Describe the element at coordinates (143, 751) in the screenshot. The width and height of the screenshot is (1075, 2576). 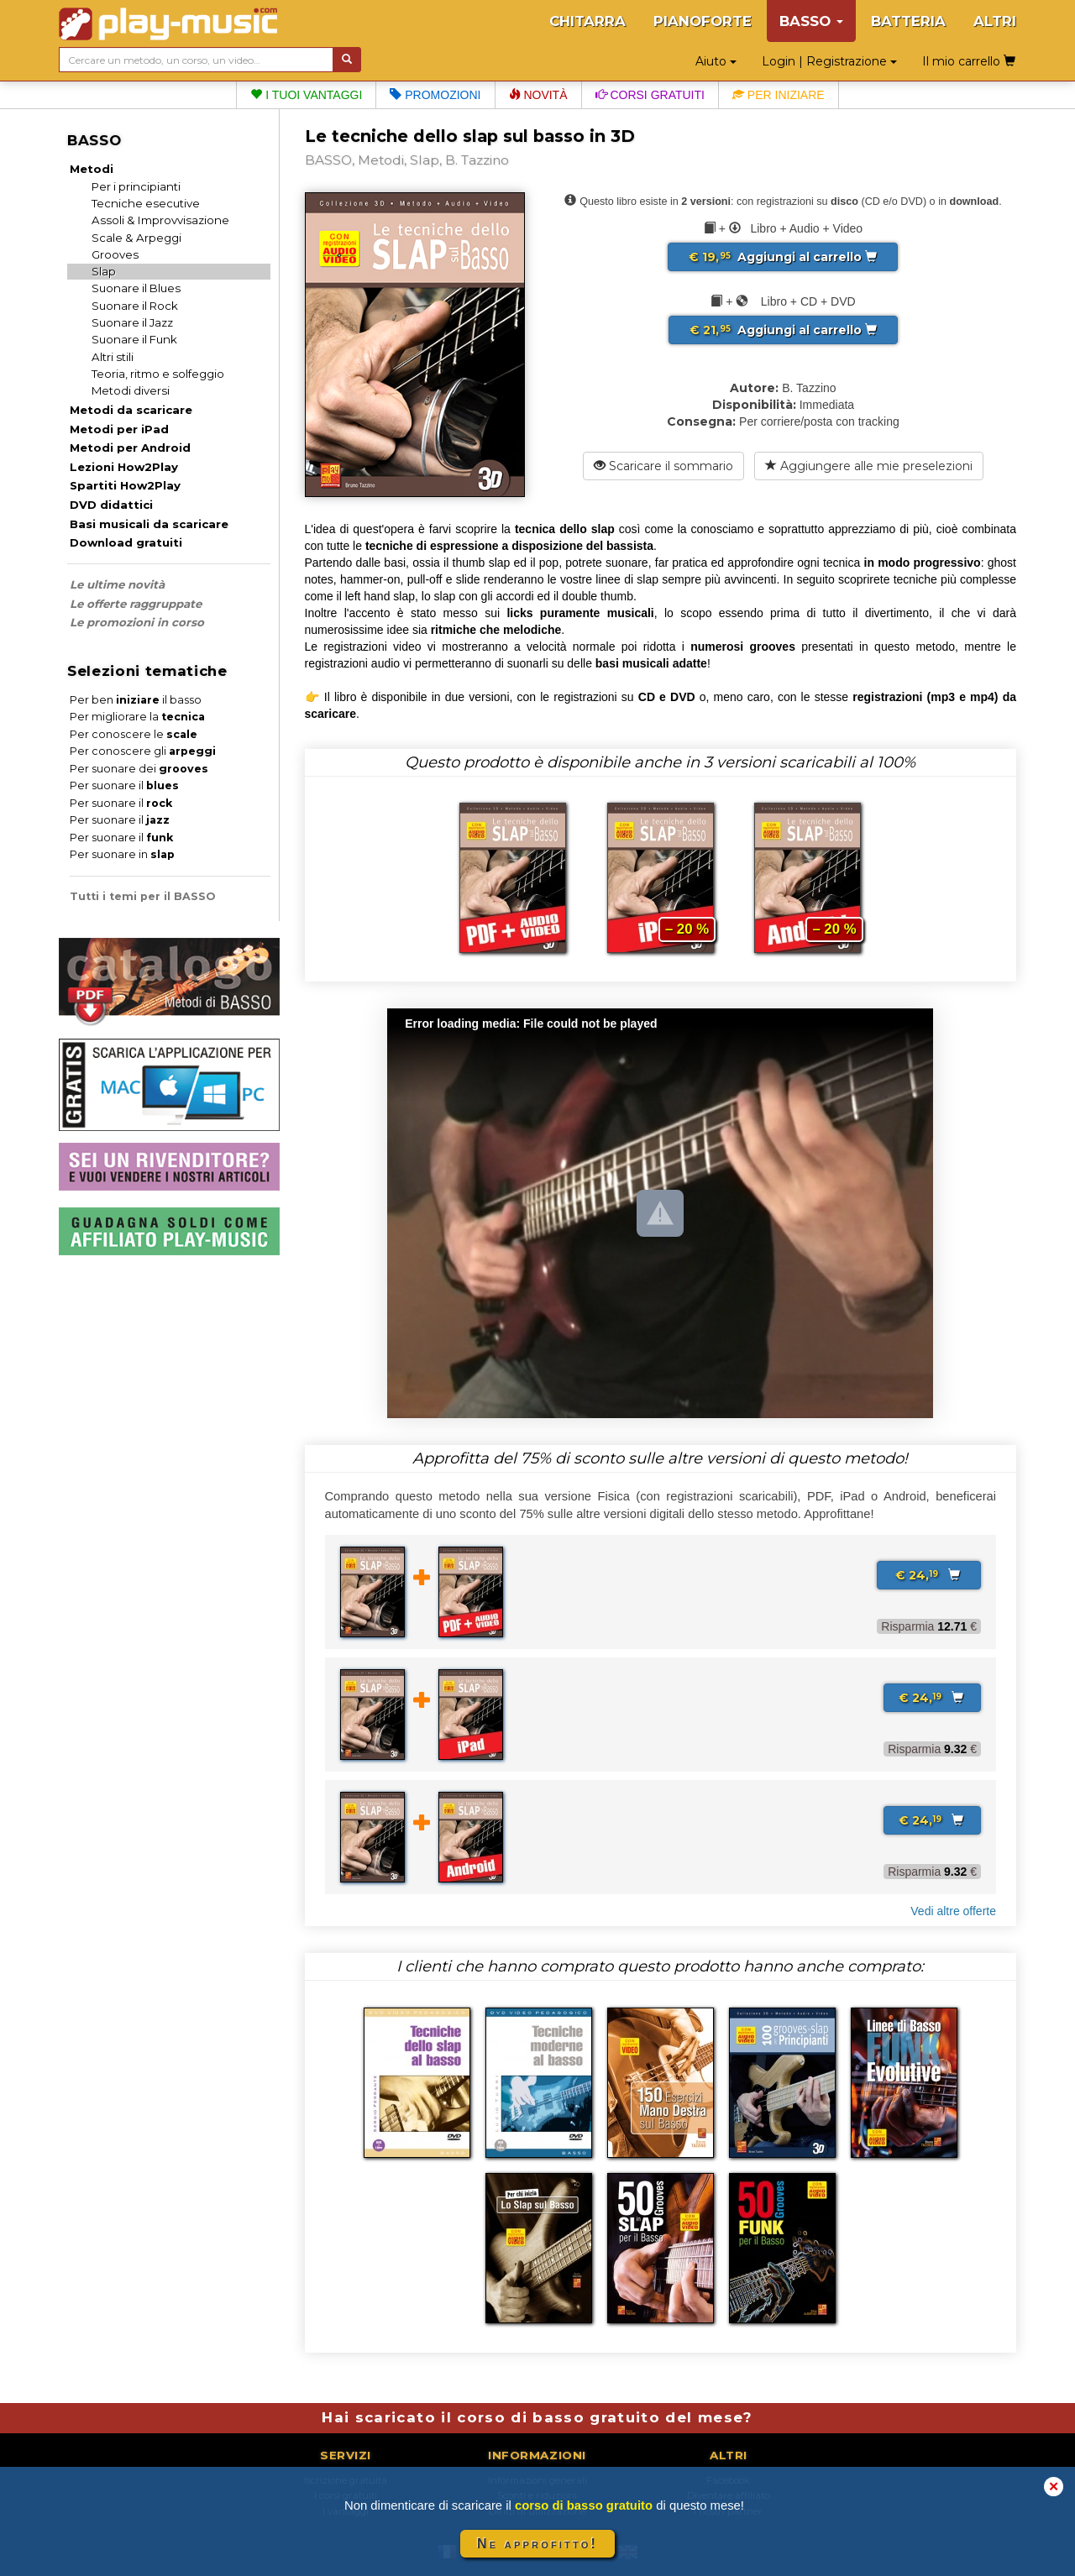
I see `Per conoscere gli` at that location.